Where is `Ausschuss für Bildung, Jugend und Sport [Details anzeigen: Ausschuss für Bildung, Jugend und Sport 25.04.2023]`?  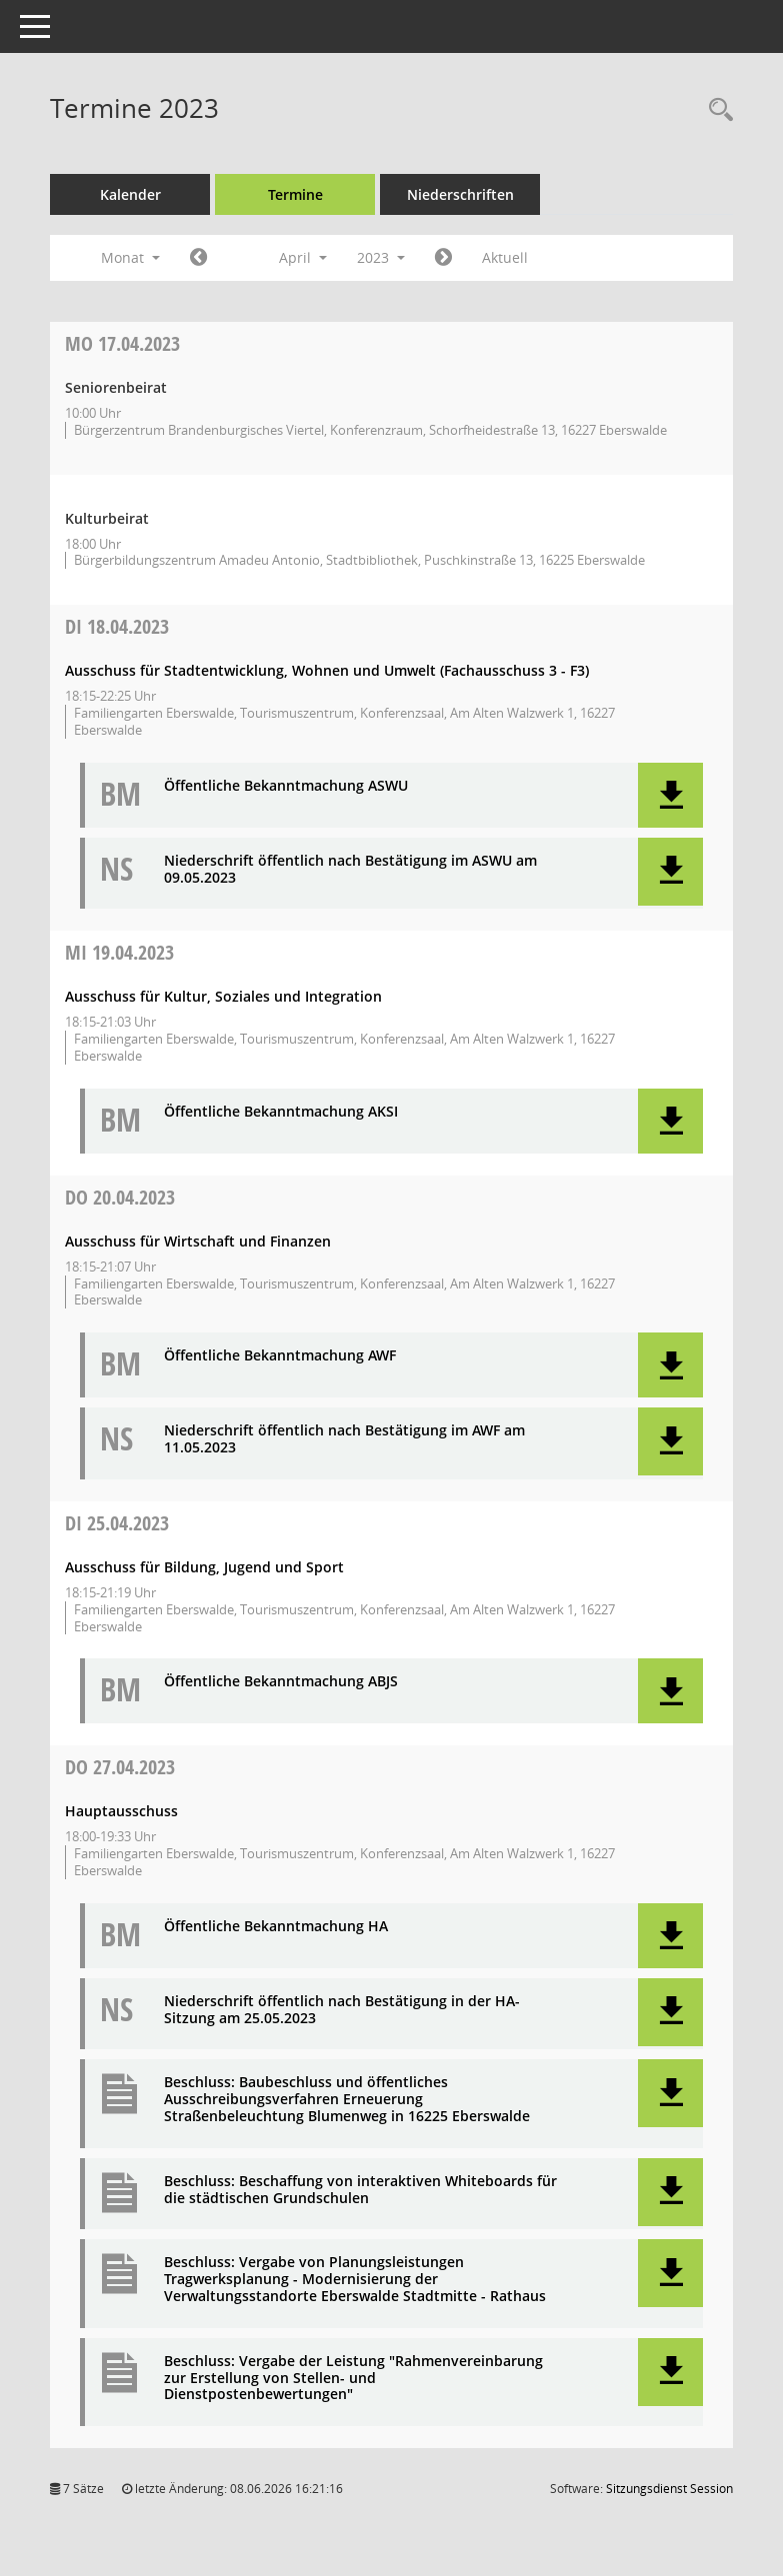
Ausschuss für Bildung, Jugend und Sport [Details anzeigen: Ausschuss für Bildung, Jugend und Sport 25.04.2023] is located at coordinates (204, 1566).